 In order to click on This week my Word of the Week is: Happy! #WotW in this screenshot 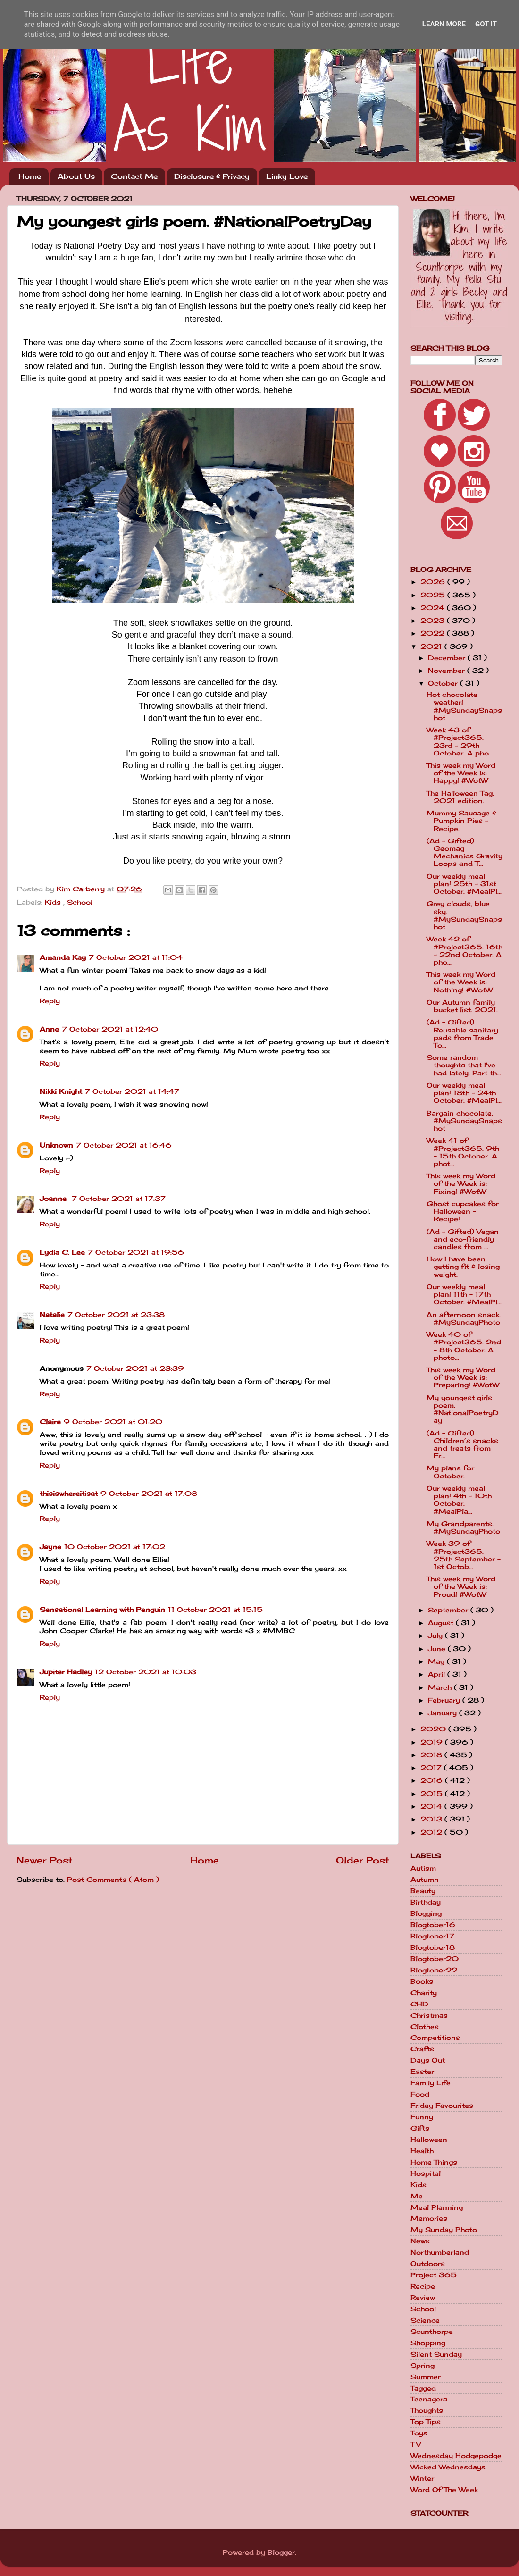, I will do `click(461, 773)`.